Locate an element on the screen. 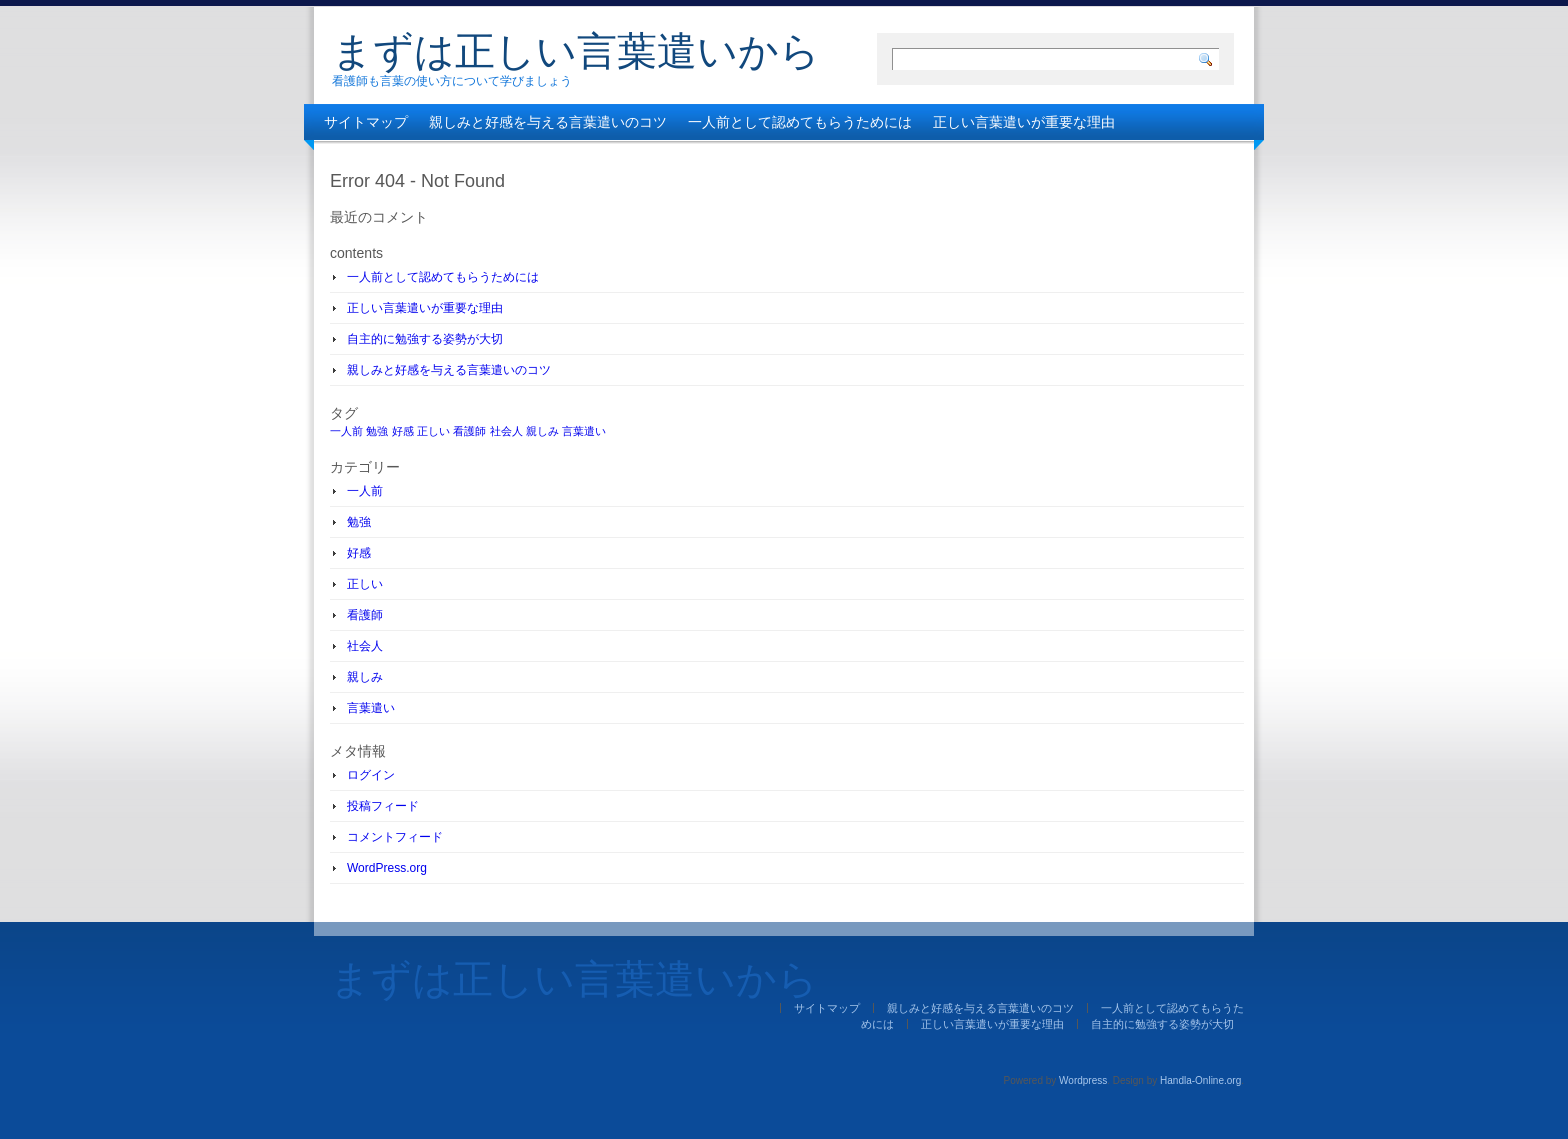 This screenshot has width=1568, height=1139. 親しみ [親しみ (1個の項目)] is located at coordinates (542, 431).